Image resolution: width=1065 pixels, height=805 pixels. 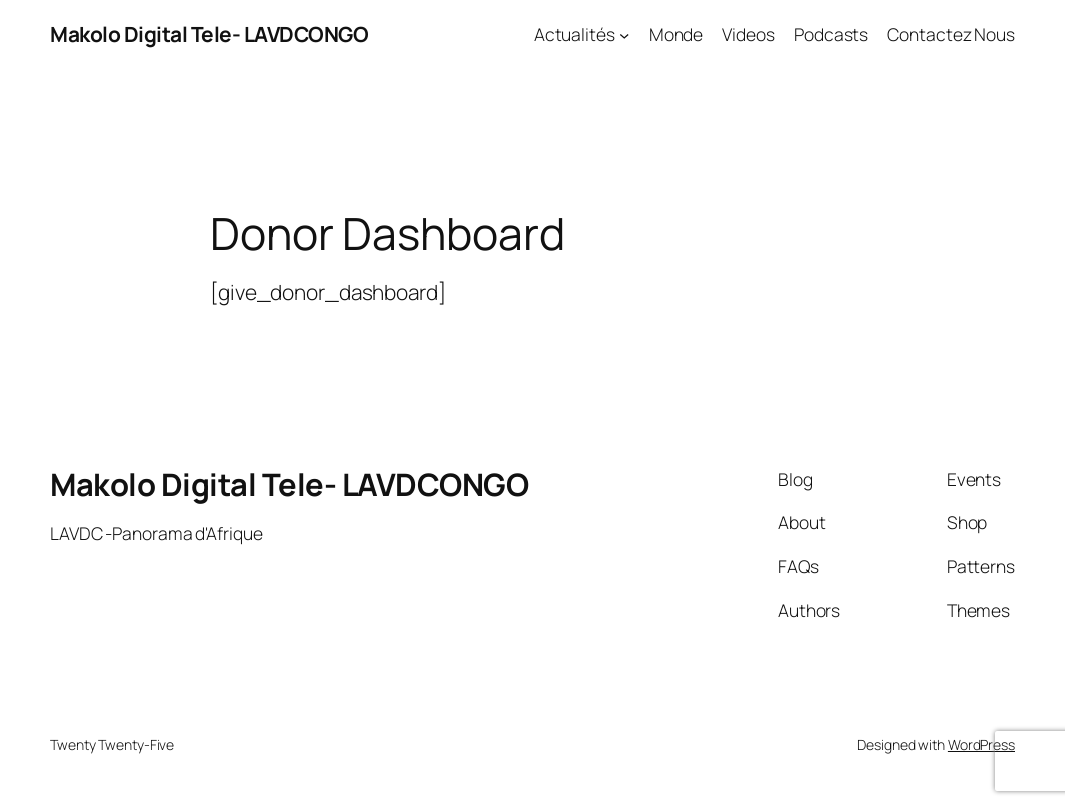 What do you see at coordinates (209, 34) in the screenshot?
I see `Makolo Digital Tele- LAVDCONGO` at bounding box center [209, 34].